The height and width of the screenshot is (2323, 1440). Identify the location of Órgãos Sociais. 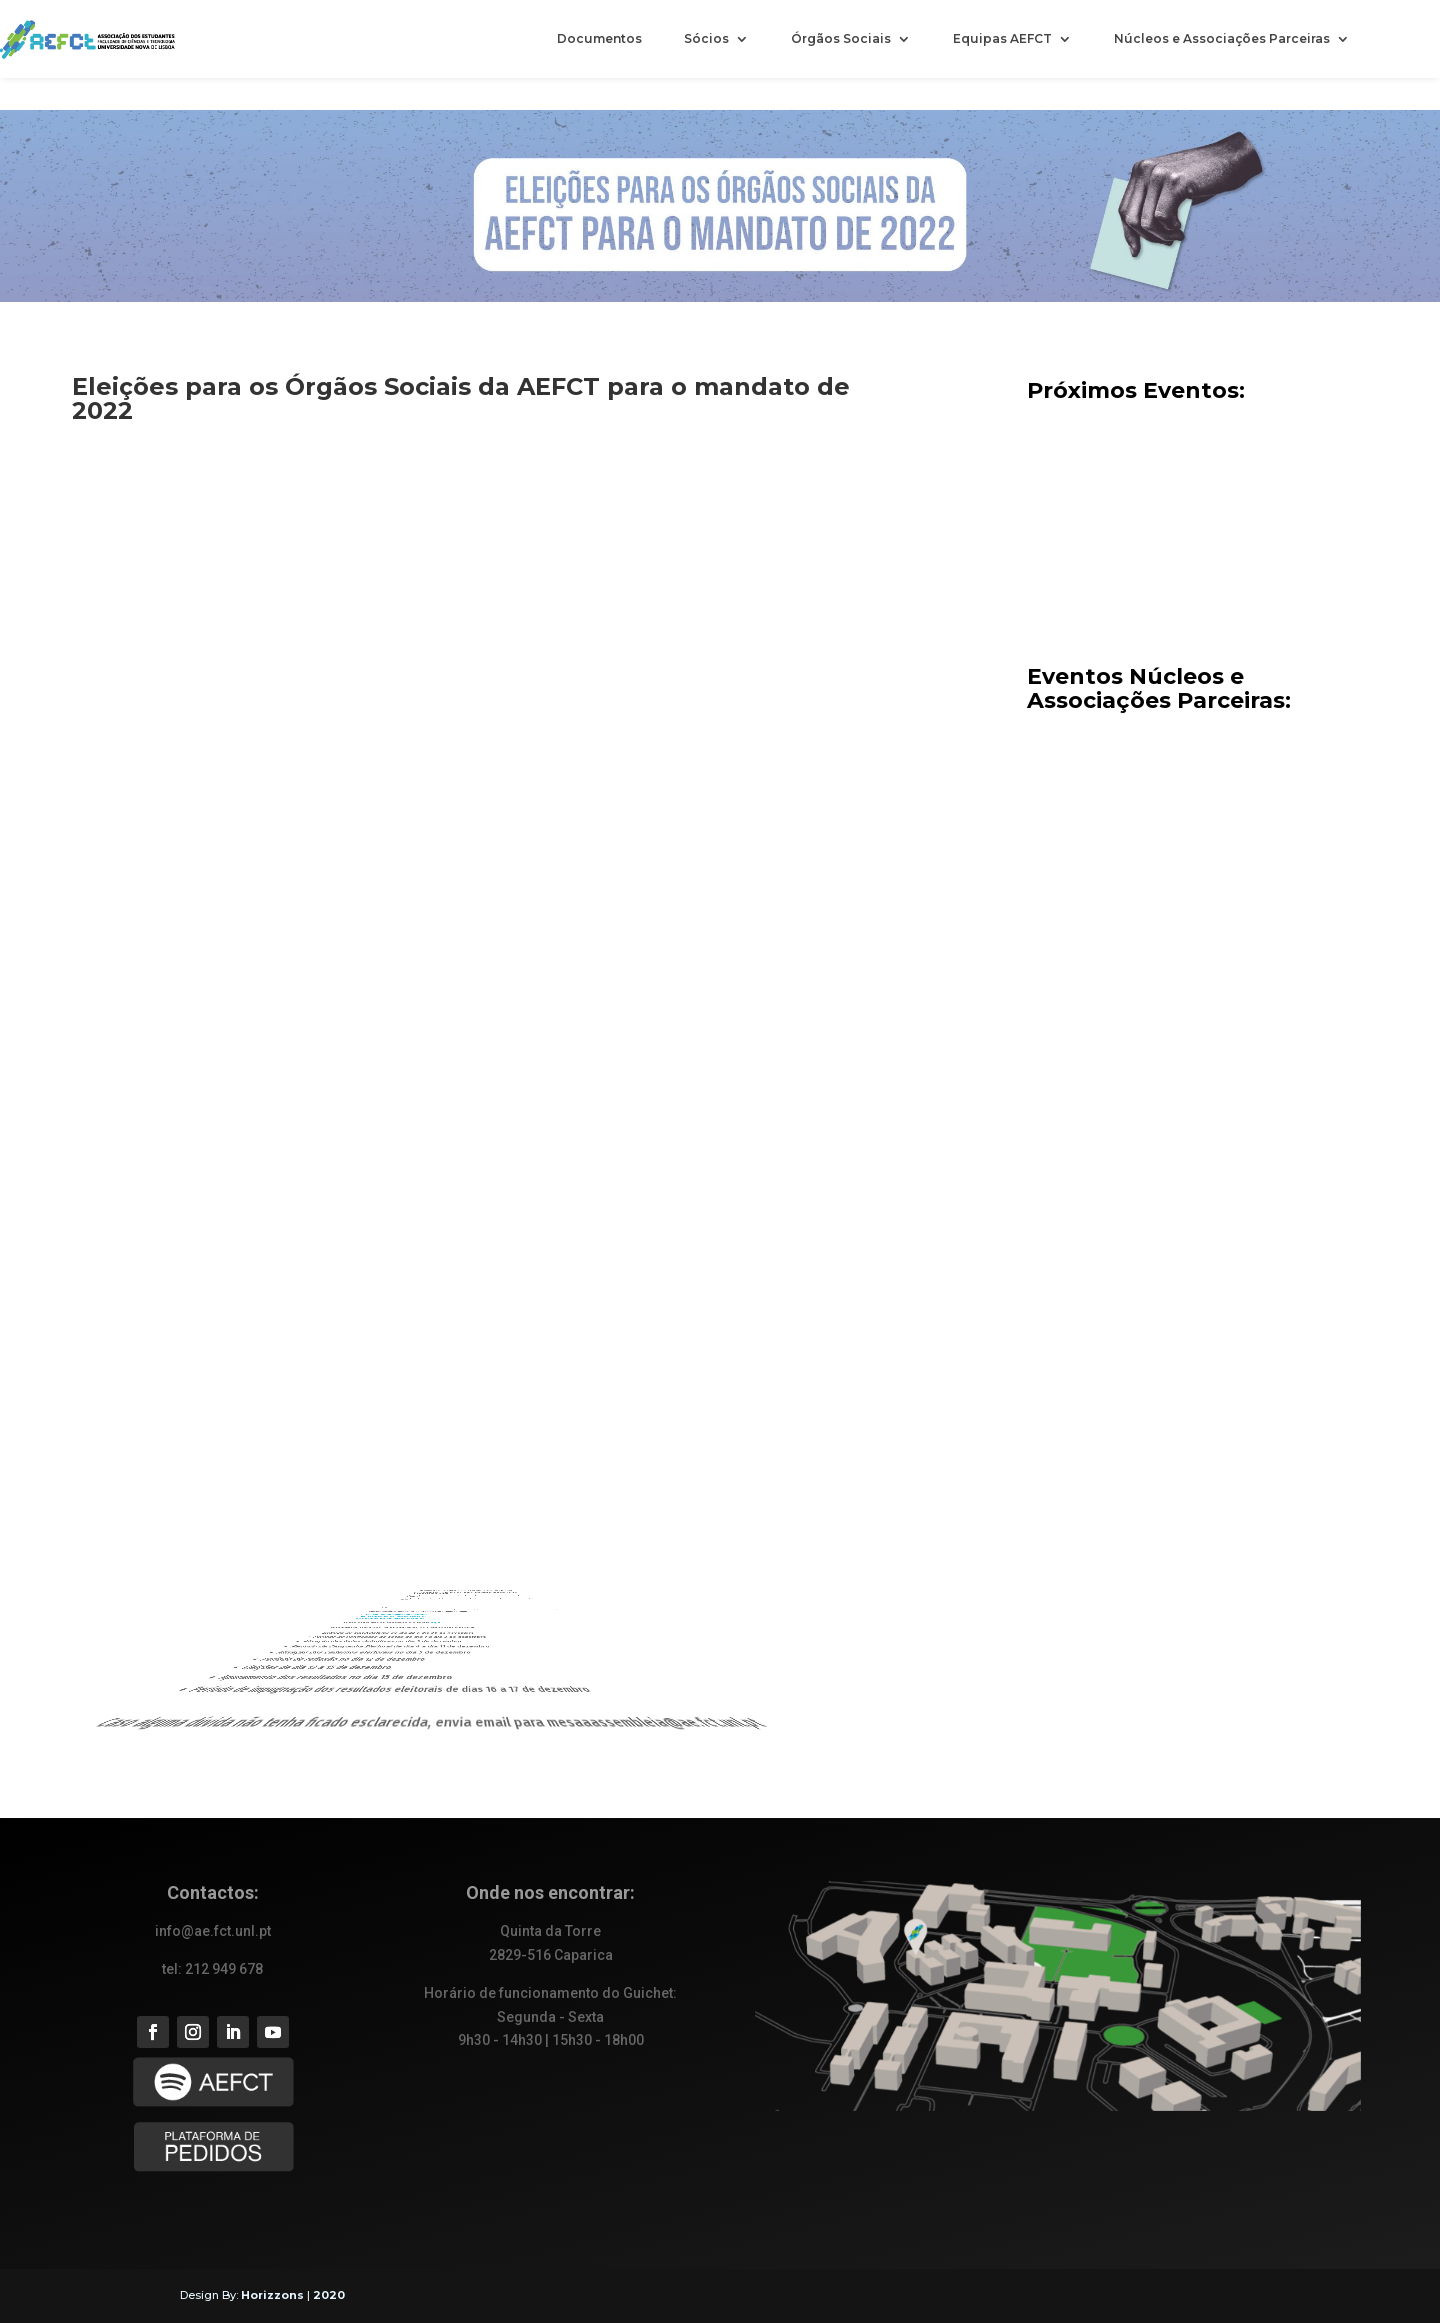
(841, 39).